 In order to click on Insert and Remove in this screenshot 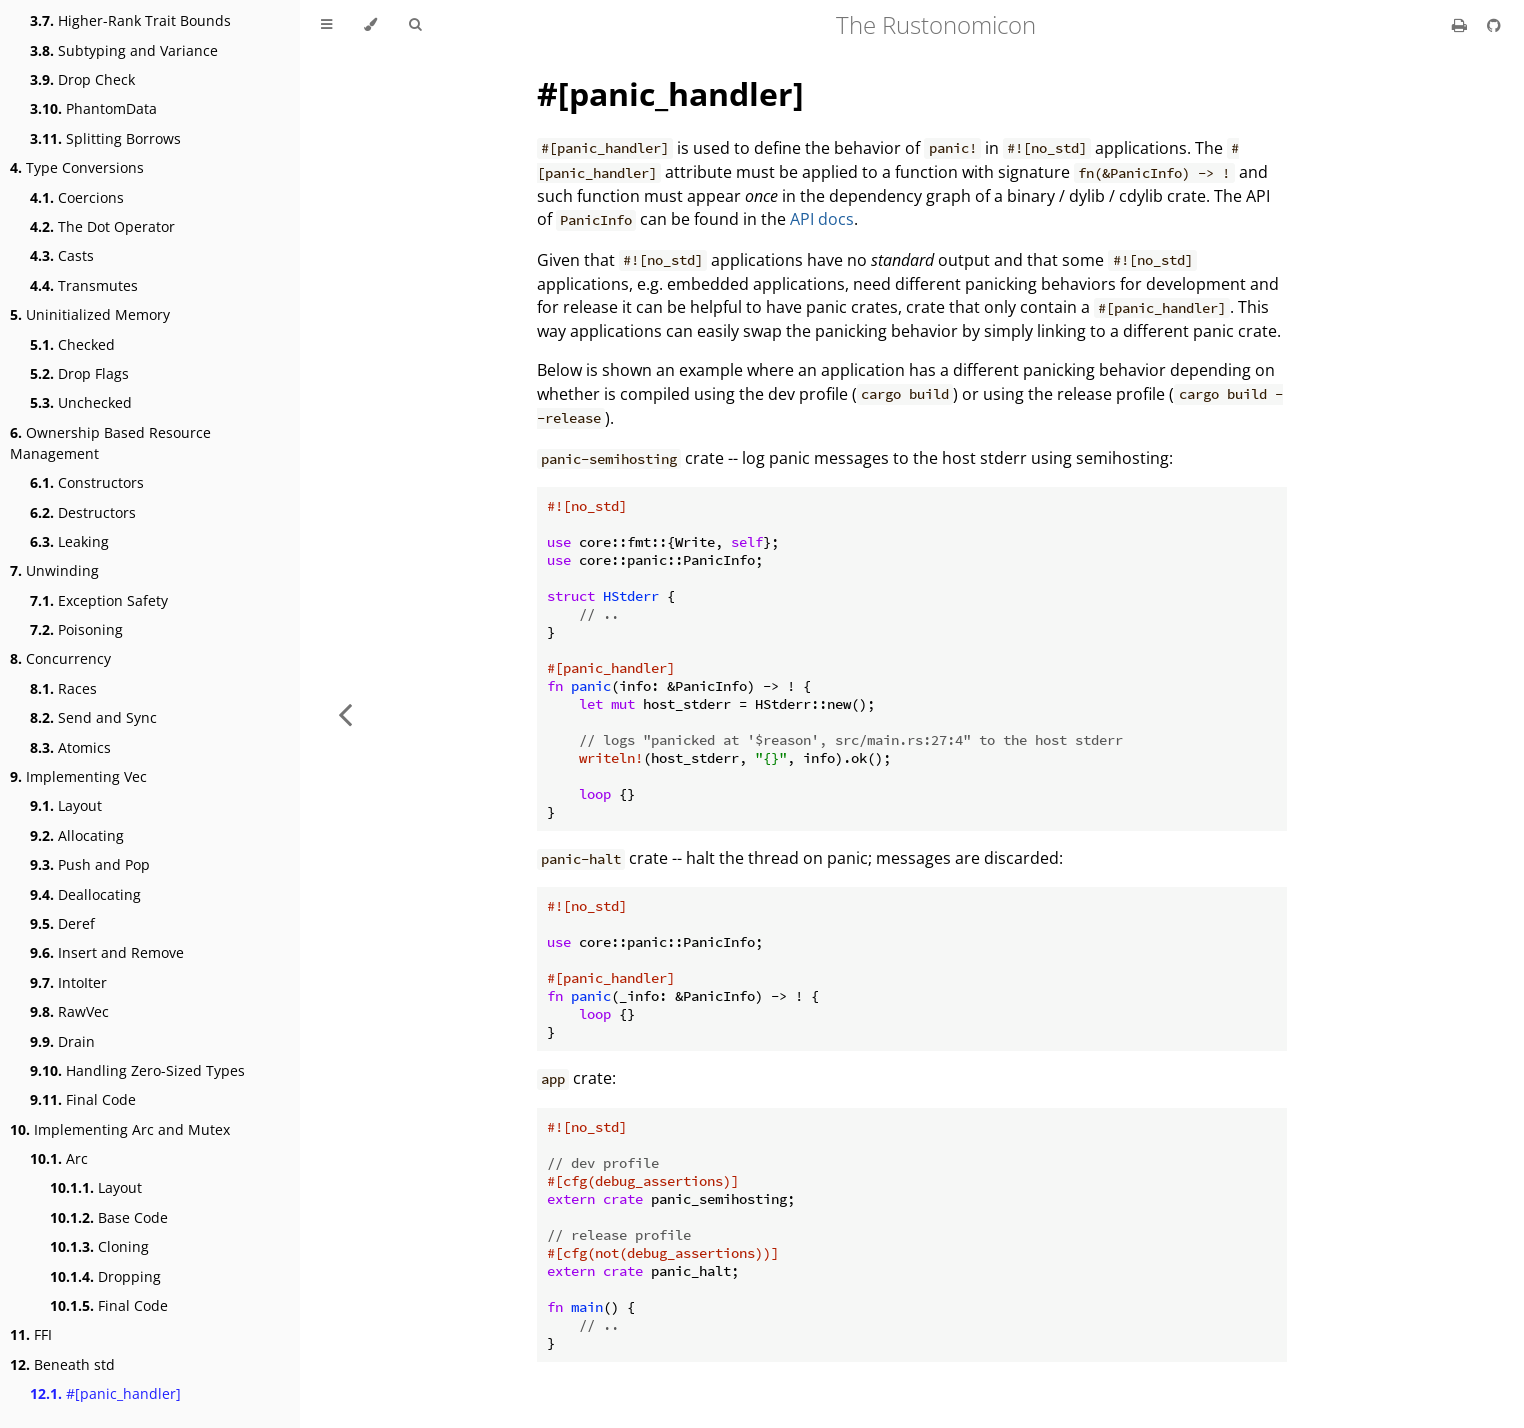, I will do `click(107, 952)`.